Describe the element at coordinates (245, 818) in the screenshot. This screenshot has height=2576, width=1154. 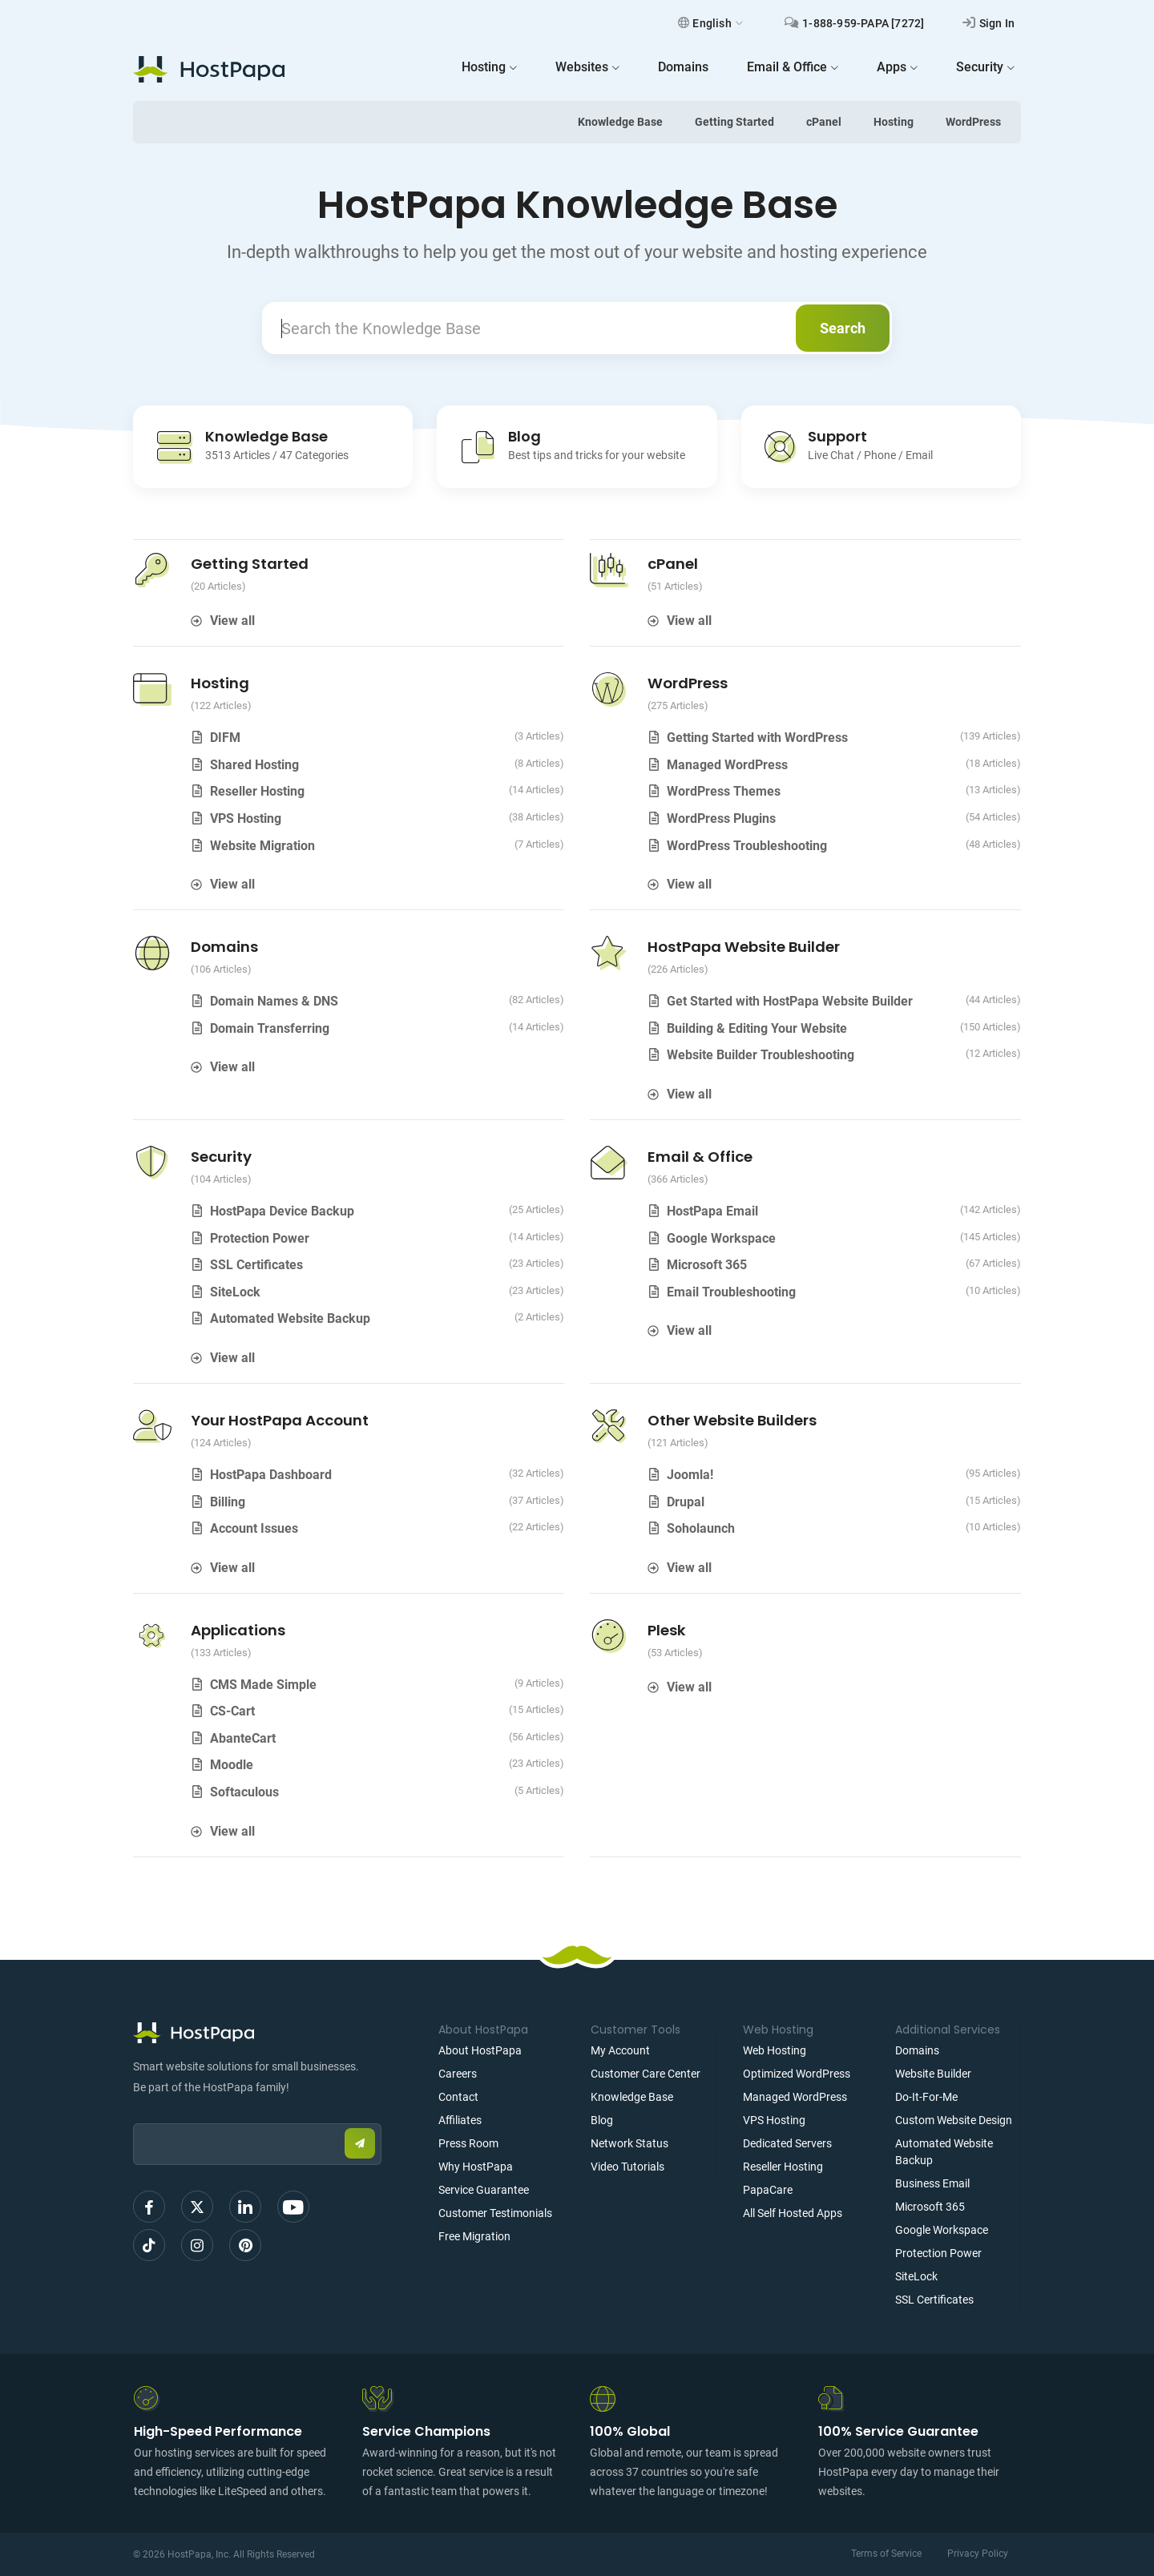
I see `VPS Hosting` at that location.